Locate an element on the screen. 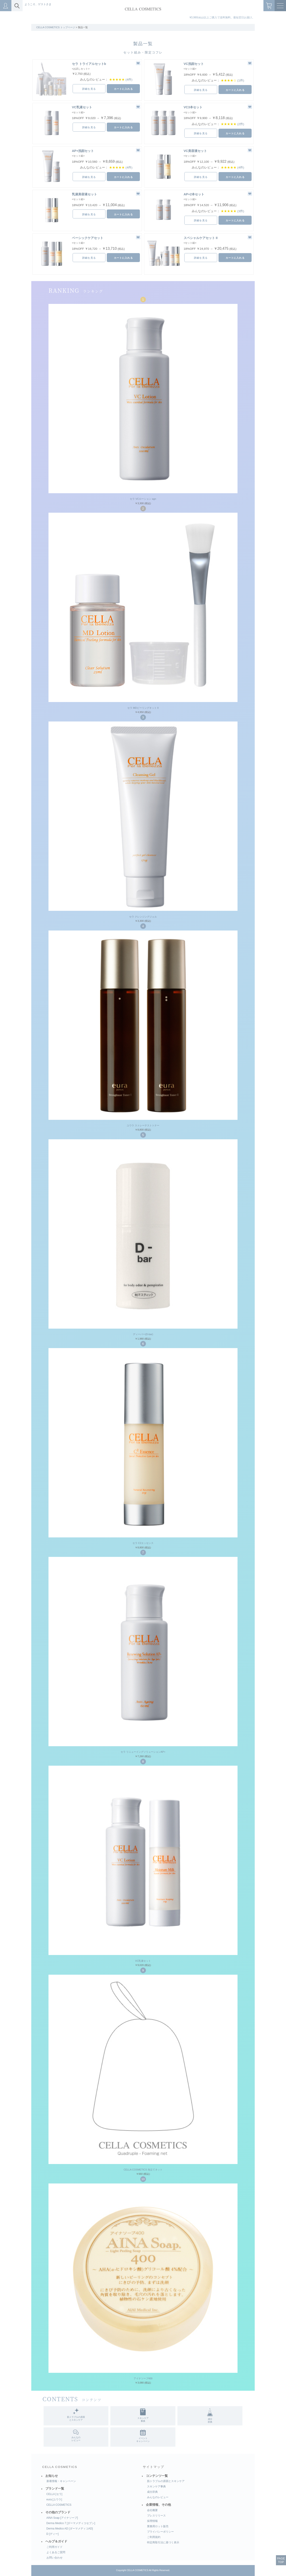 This screenshot has width=286, height=2576. AP+洗顔セット is located at coordinates (83, 151).